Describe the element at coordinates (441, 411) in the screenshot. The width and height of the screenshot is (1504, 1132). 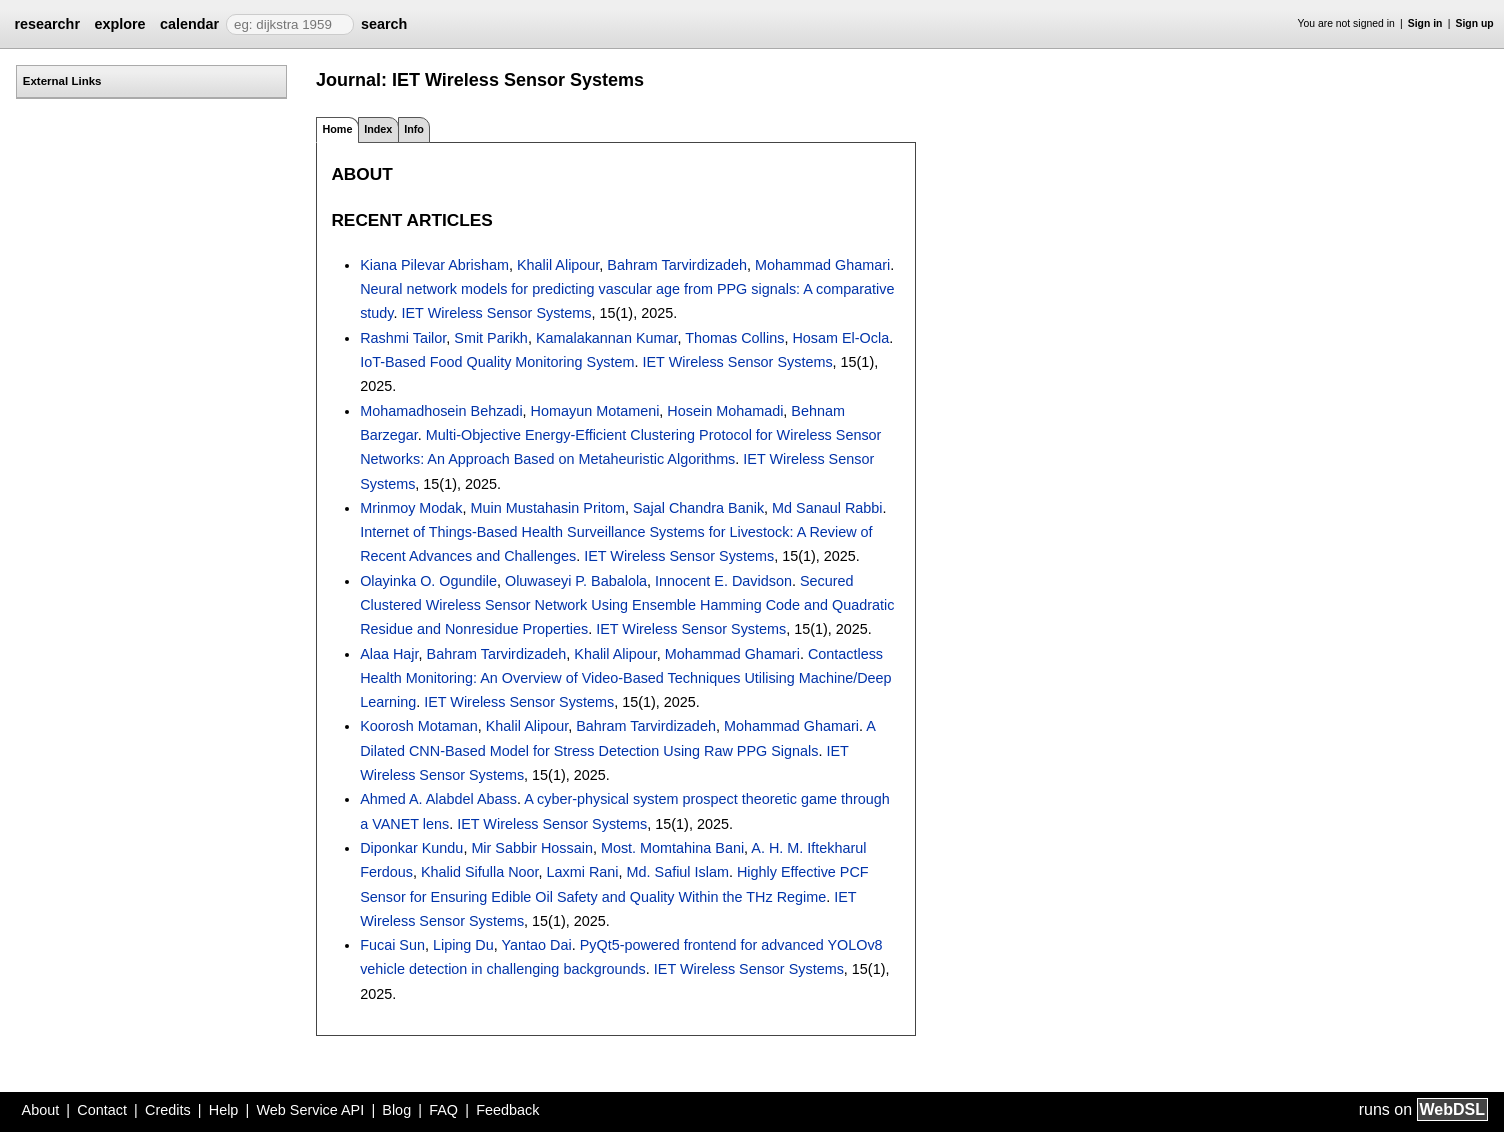
I see `Mohamadhosein Behzadi` at that location.